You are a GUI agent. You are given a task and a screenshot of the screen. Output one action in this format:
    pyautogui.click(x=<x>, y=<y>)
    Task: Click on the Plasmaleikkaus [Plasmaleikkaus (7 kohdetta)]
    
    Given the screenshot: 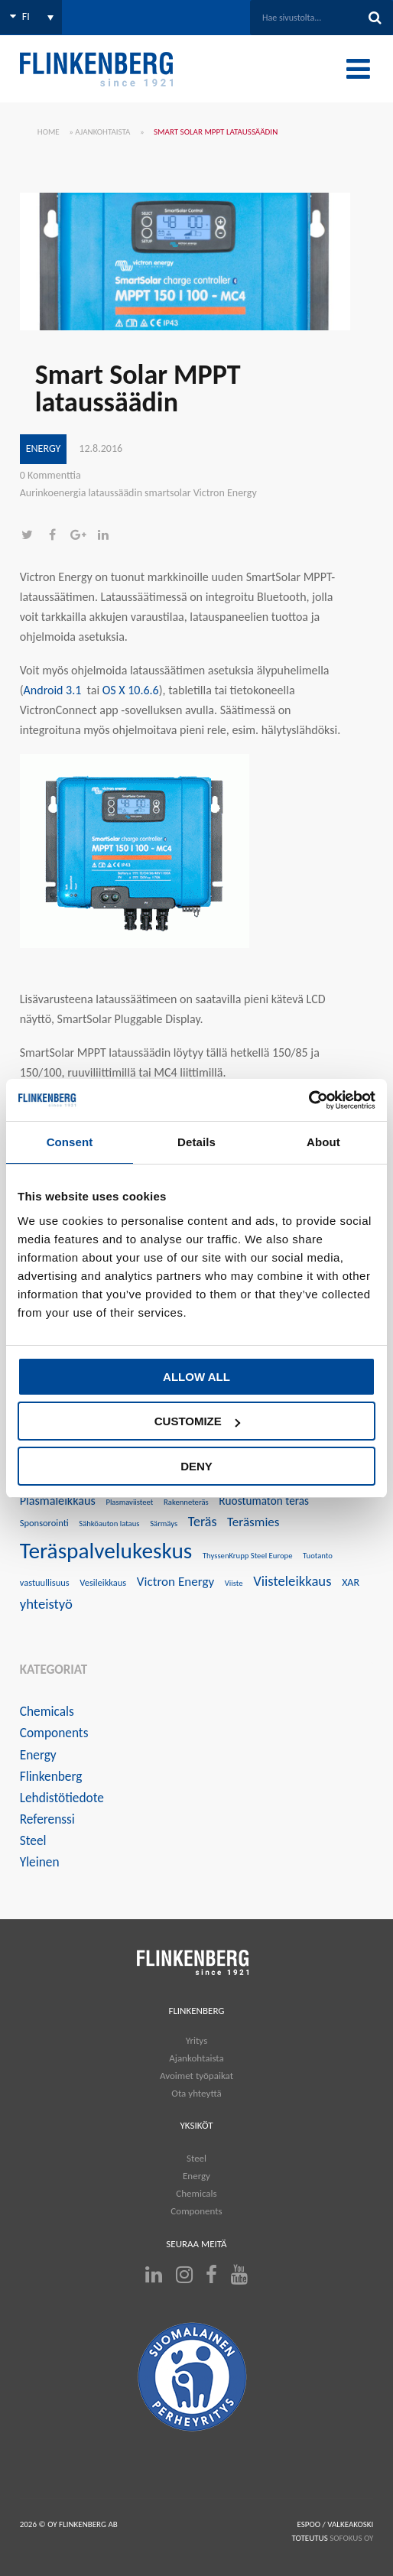 What is the action you would take?
    pyautogui.click(x=58, y=1500)
    